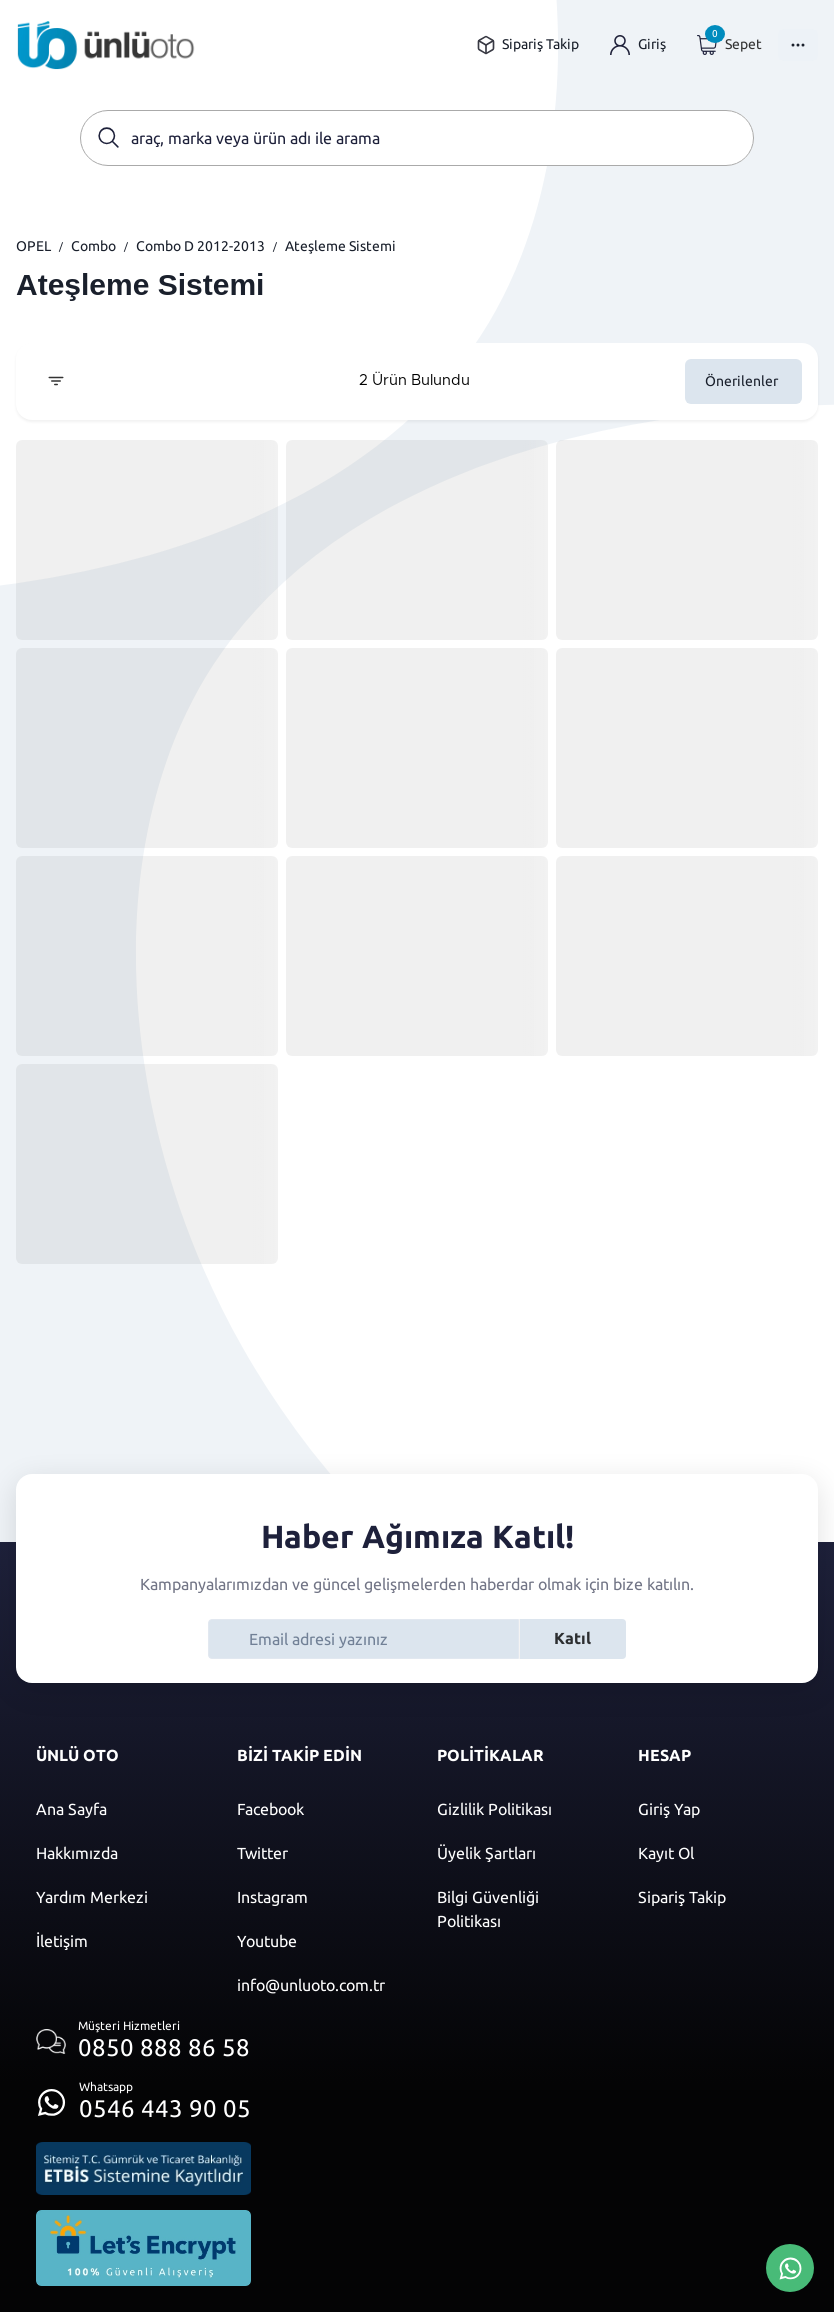 The width and height of the screenshot is (834, 2312). Describe the element at coordinates (517, 1809) in the screenshot. I see `[Gizlilik politikası]` at that location.